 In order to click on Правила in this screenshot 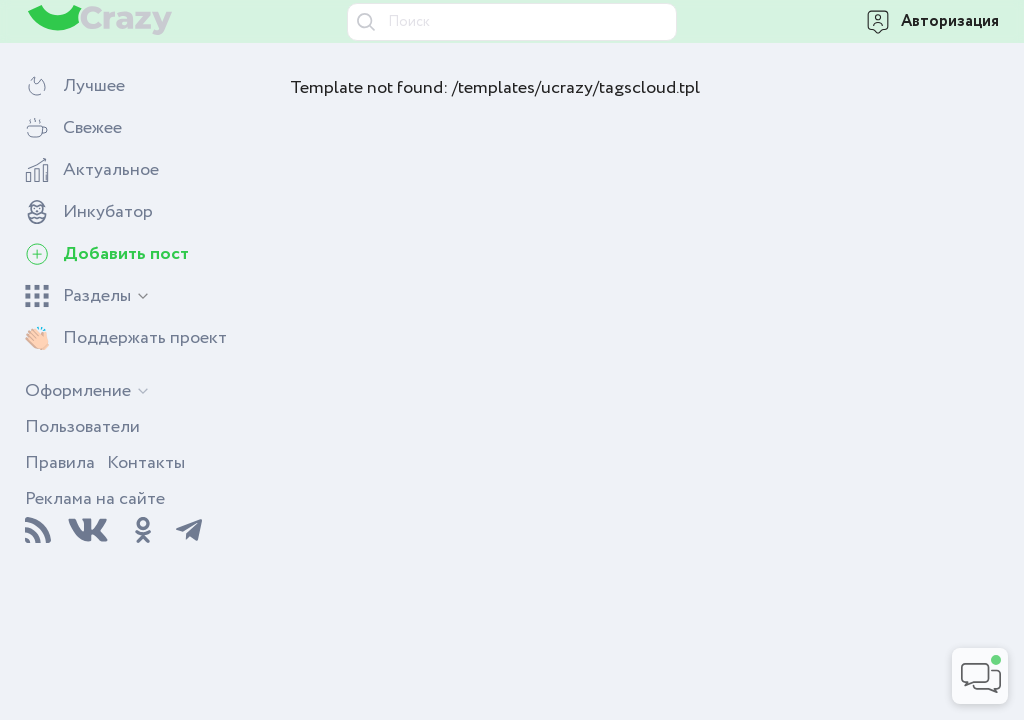, I will do `click(60, 463)`.